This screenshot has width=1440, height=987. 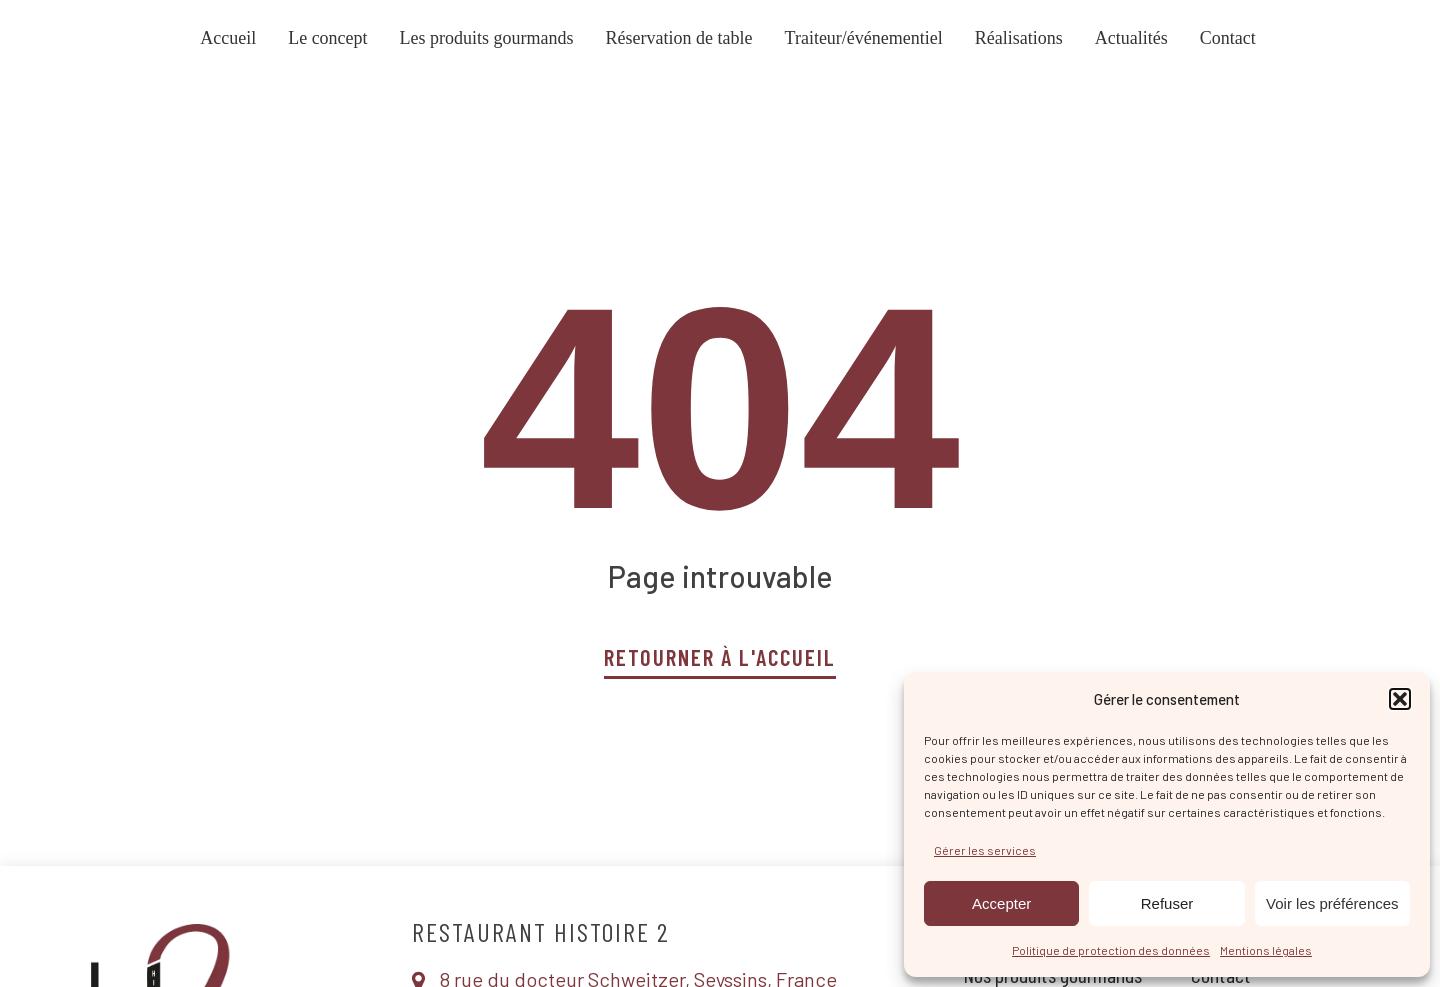 What do you see at coordinates (327, 38) in the screenshot?
I see `Le concept` at bounding box center [327, 38].